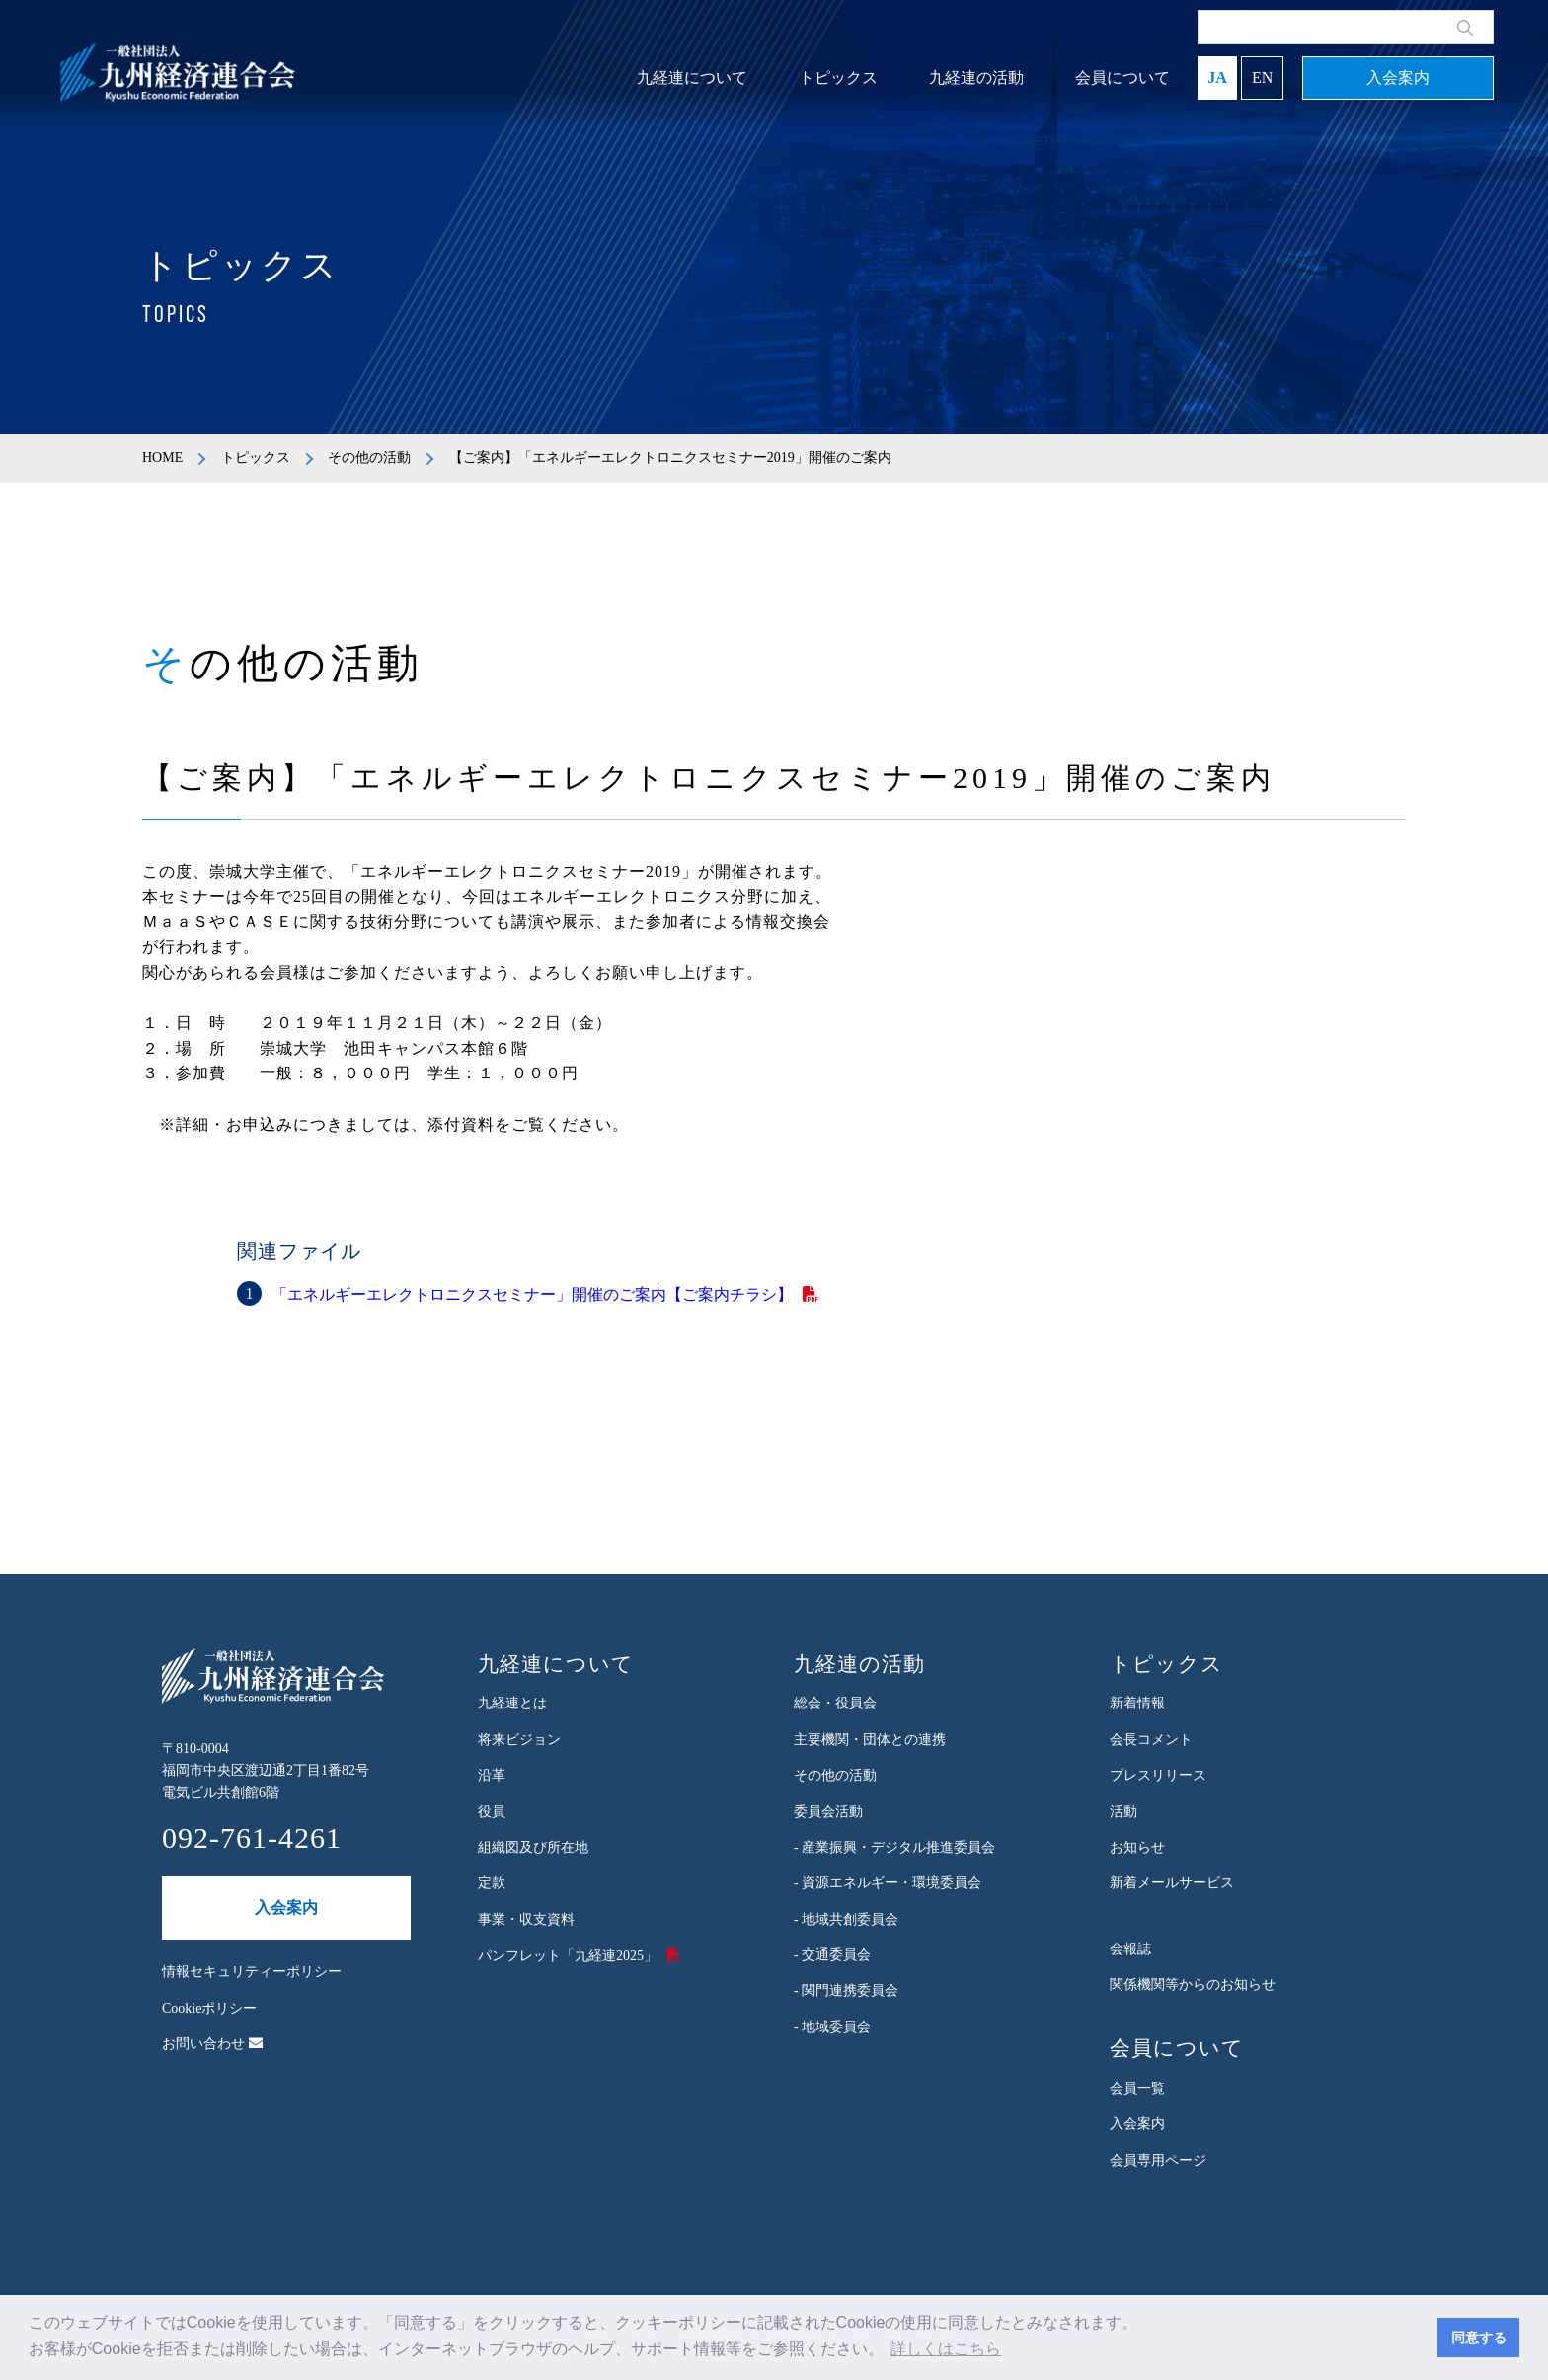  Describe the element at coordinates (1479, 2337) in the screenshot. I see `同意する [button]` at that location.